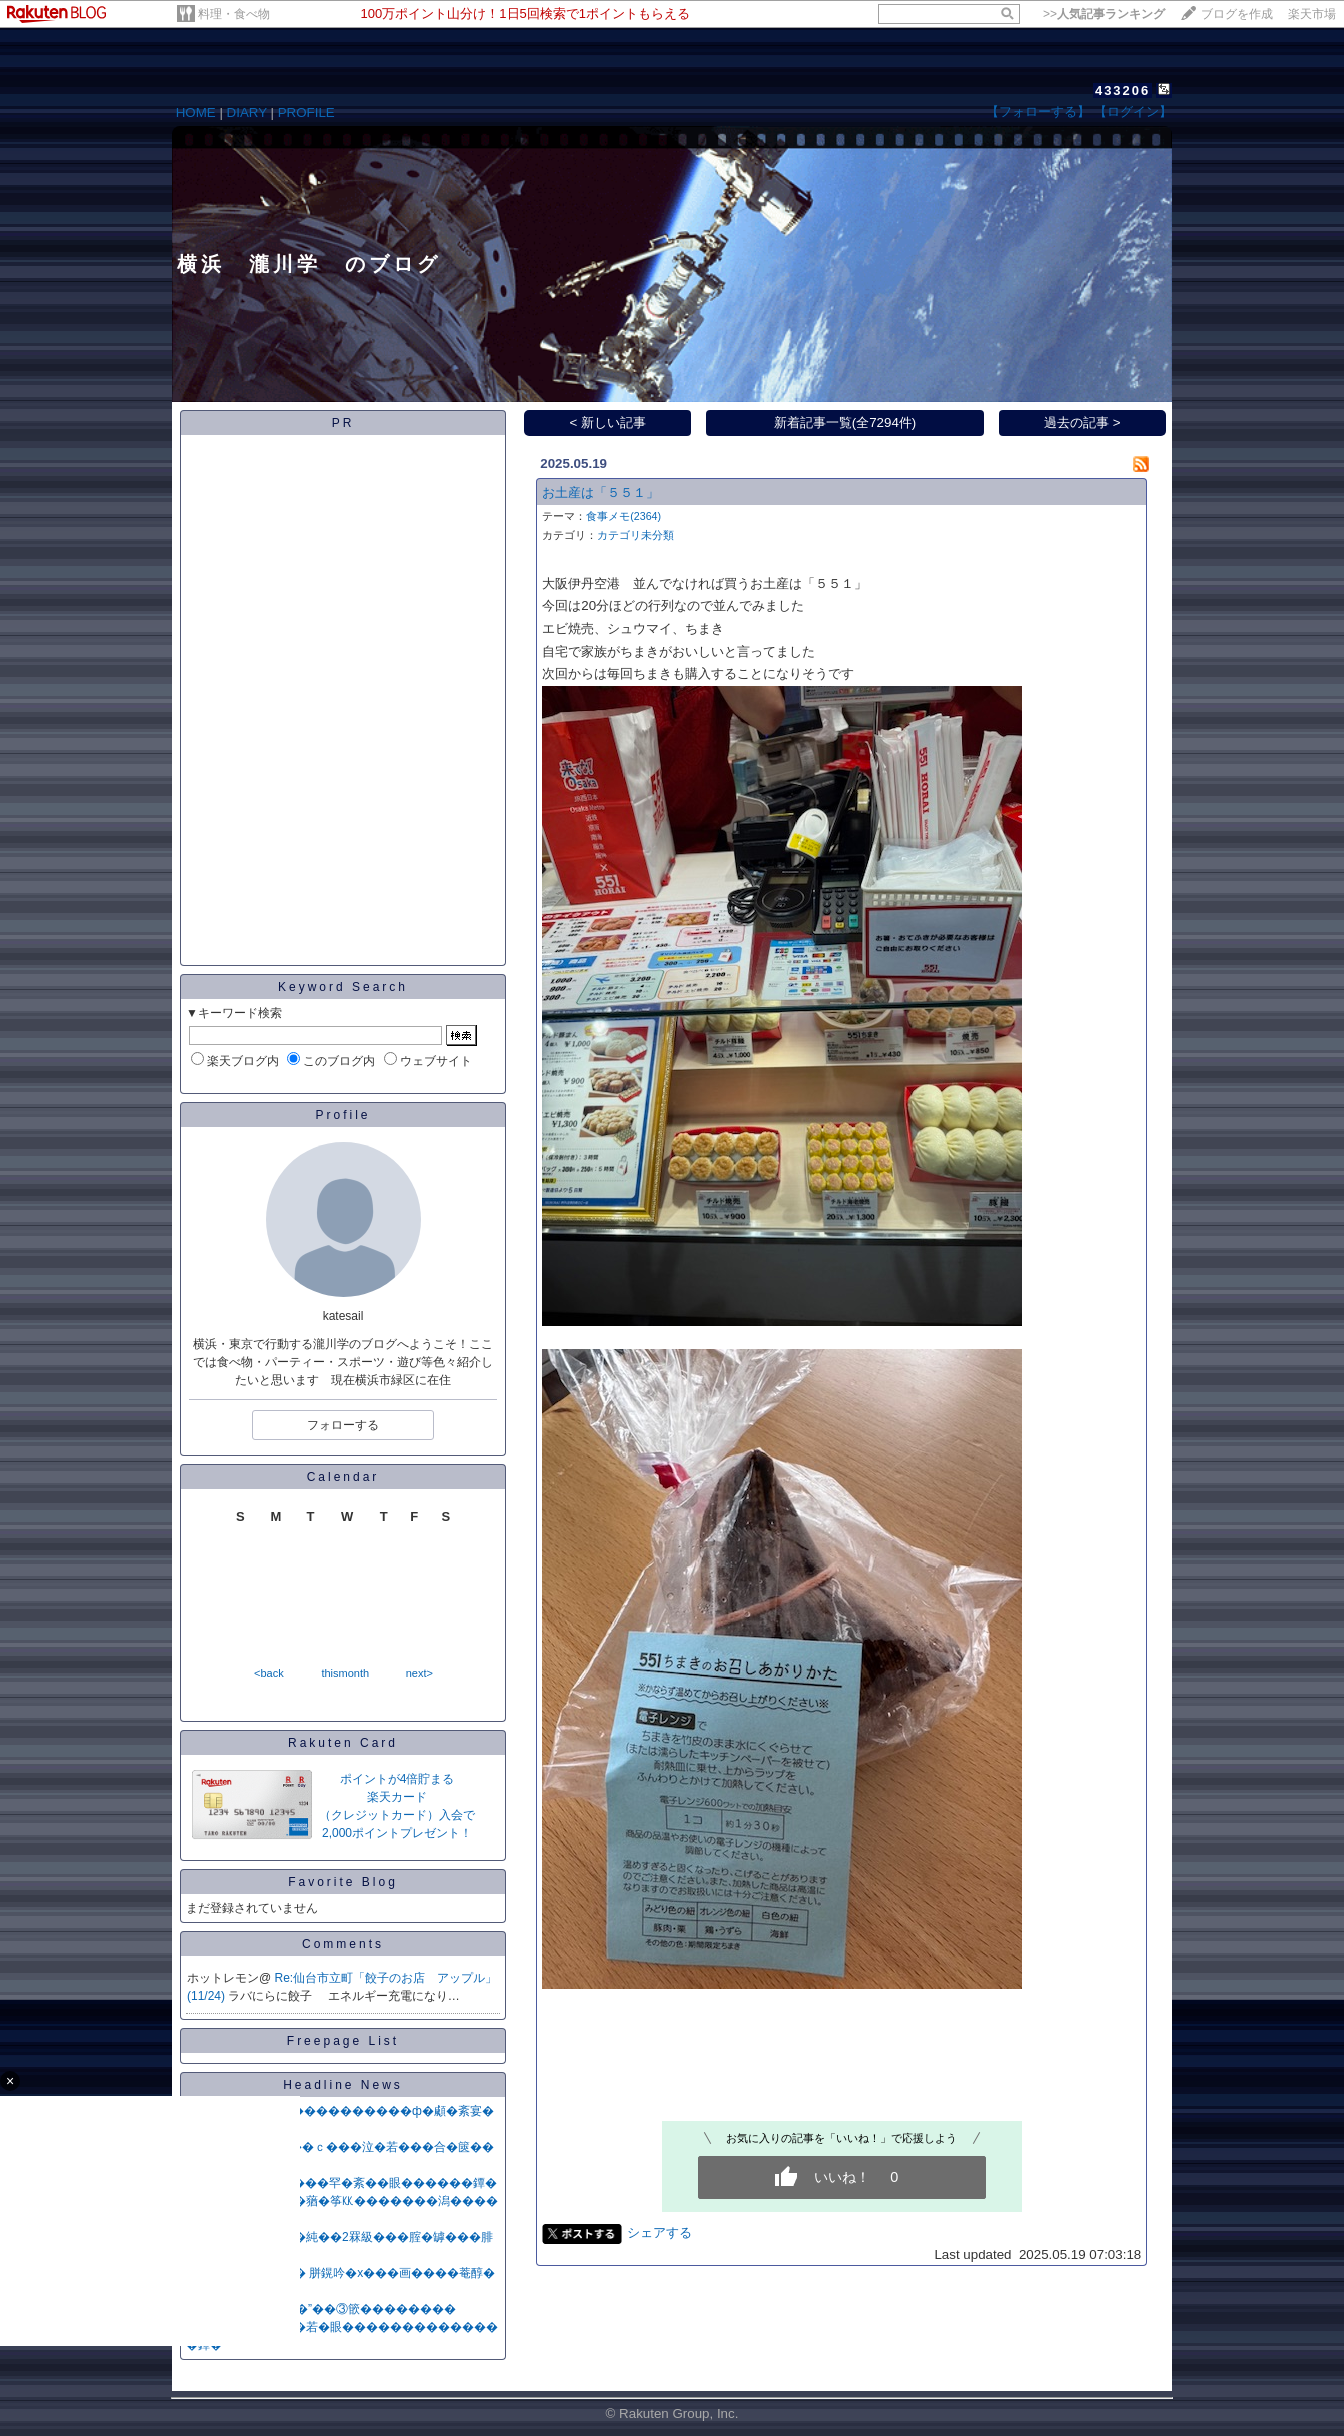 The height and width of the screenshot is (2436, 1344). I want to click on ブログを作成, so click(1237, 14).